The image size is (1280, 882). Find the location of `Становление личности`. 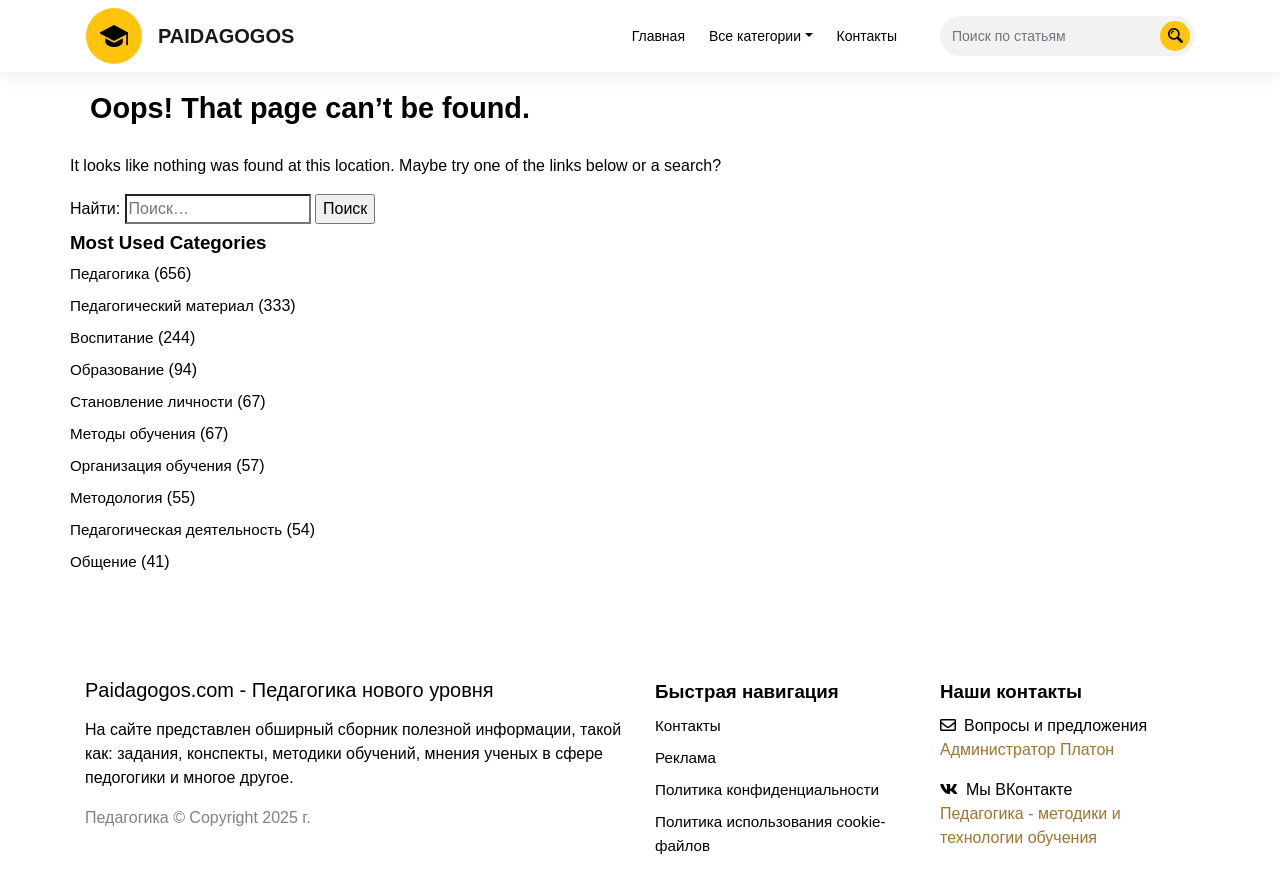

Становление личности is located at coordinates (151, 401).